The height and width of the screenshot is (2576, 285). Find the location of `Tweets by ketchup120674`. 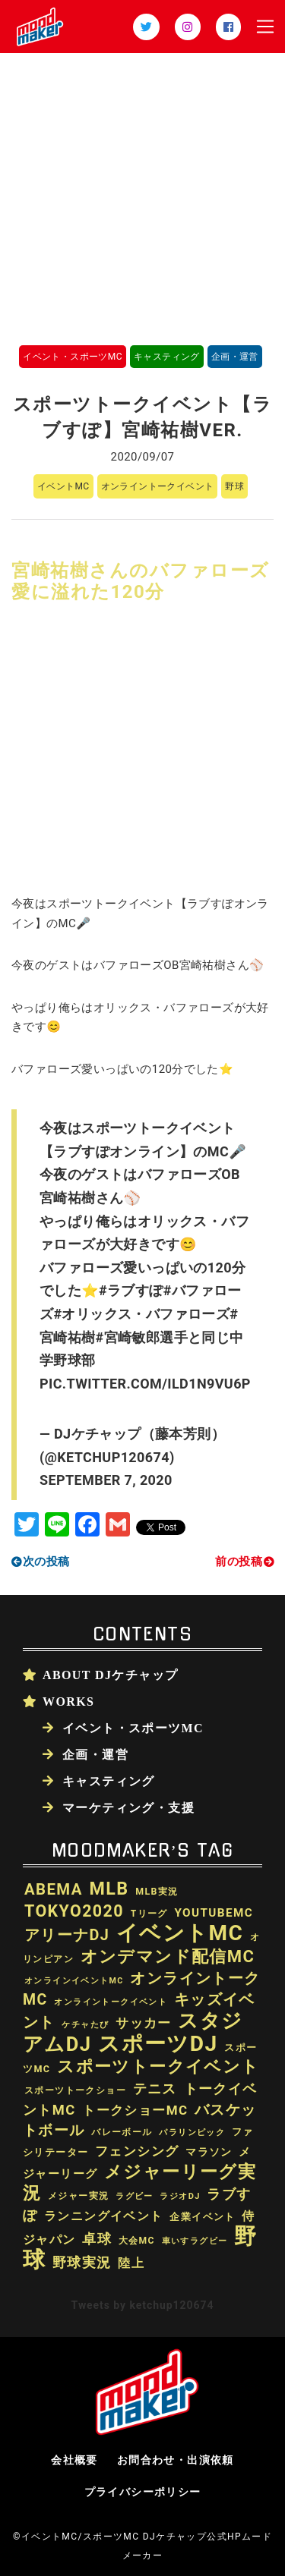

Tweets by ketchup120674 is located at coordinates (142, 2305).